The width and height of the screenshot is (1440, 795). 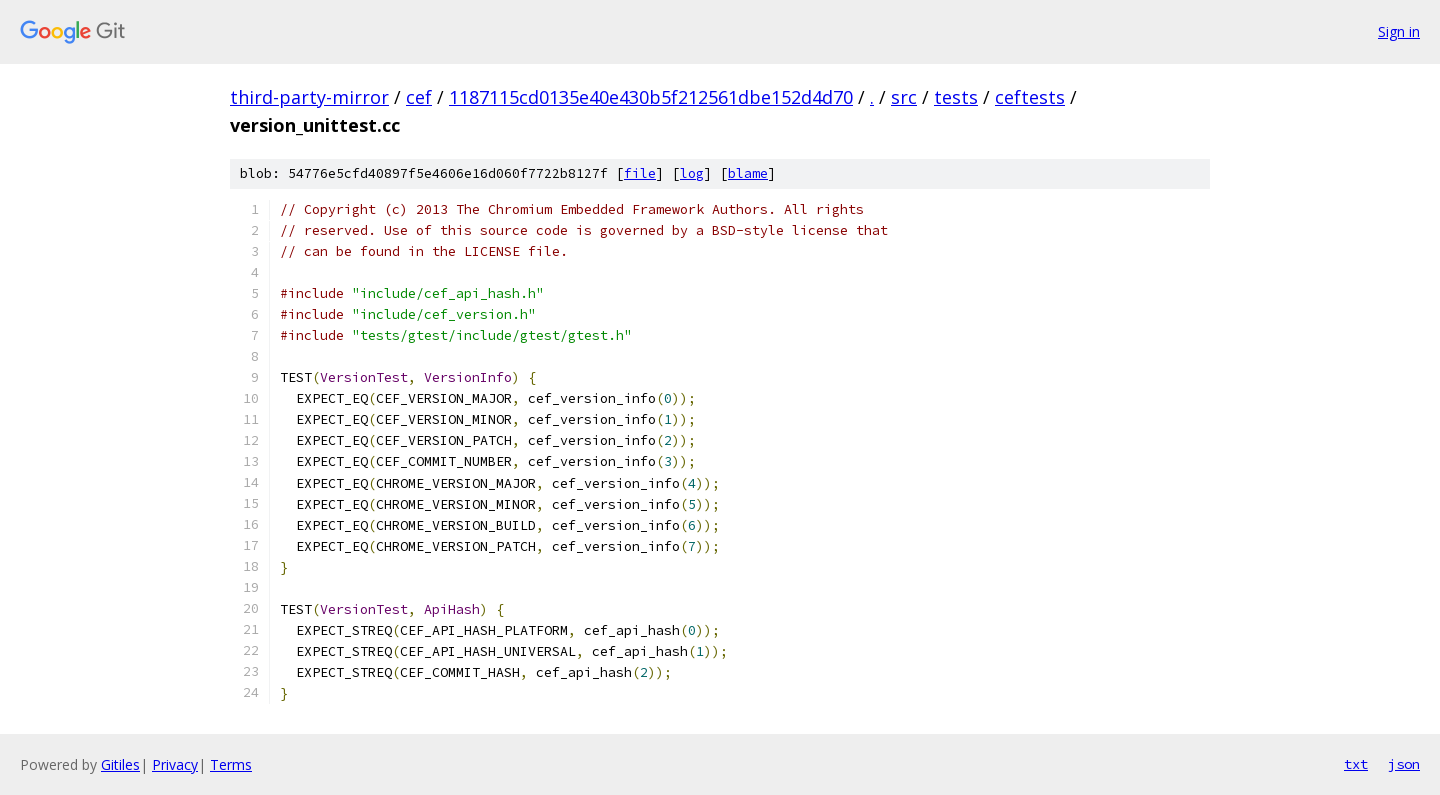 I want to click on ceftests, so click(x=1030, y=97).